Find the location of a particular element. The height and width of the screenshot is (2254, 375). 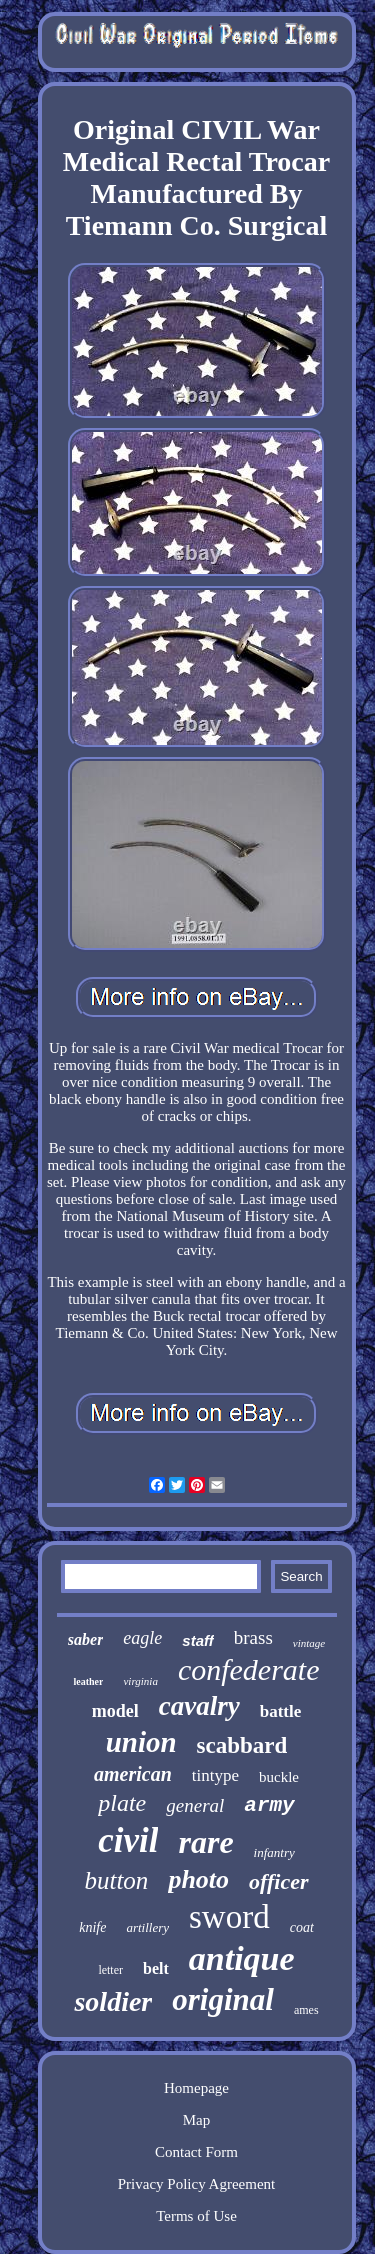

antique is located at coordinates (242, 1958).